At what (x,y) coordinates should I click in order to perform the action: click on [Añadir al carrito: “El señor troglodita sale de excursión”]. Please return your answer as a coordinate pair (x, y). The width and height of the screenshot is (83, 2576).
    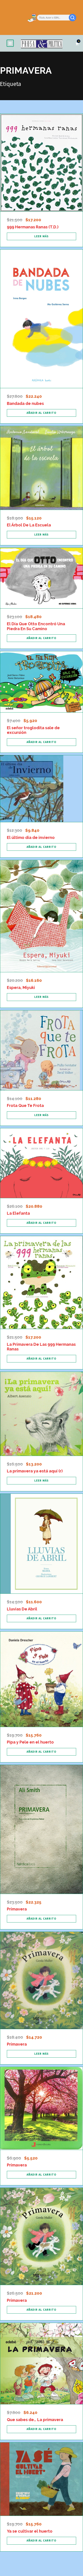
    Looking at the image, I should click on (41, 742).